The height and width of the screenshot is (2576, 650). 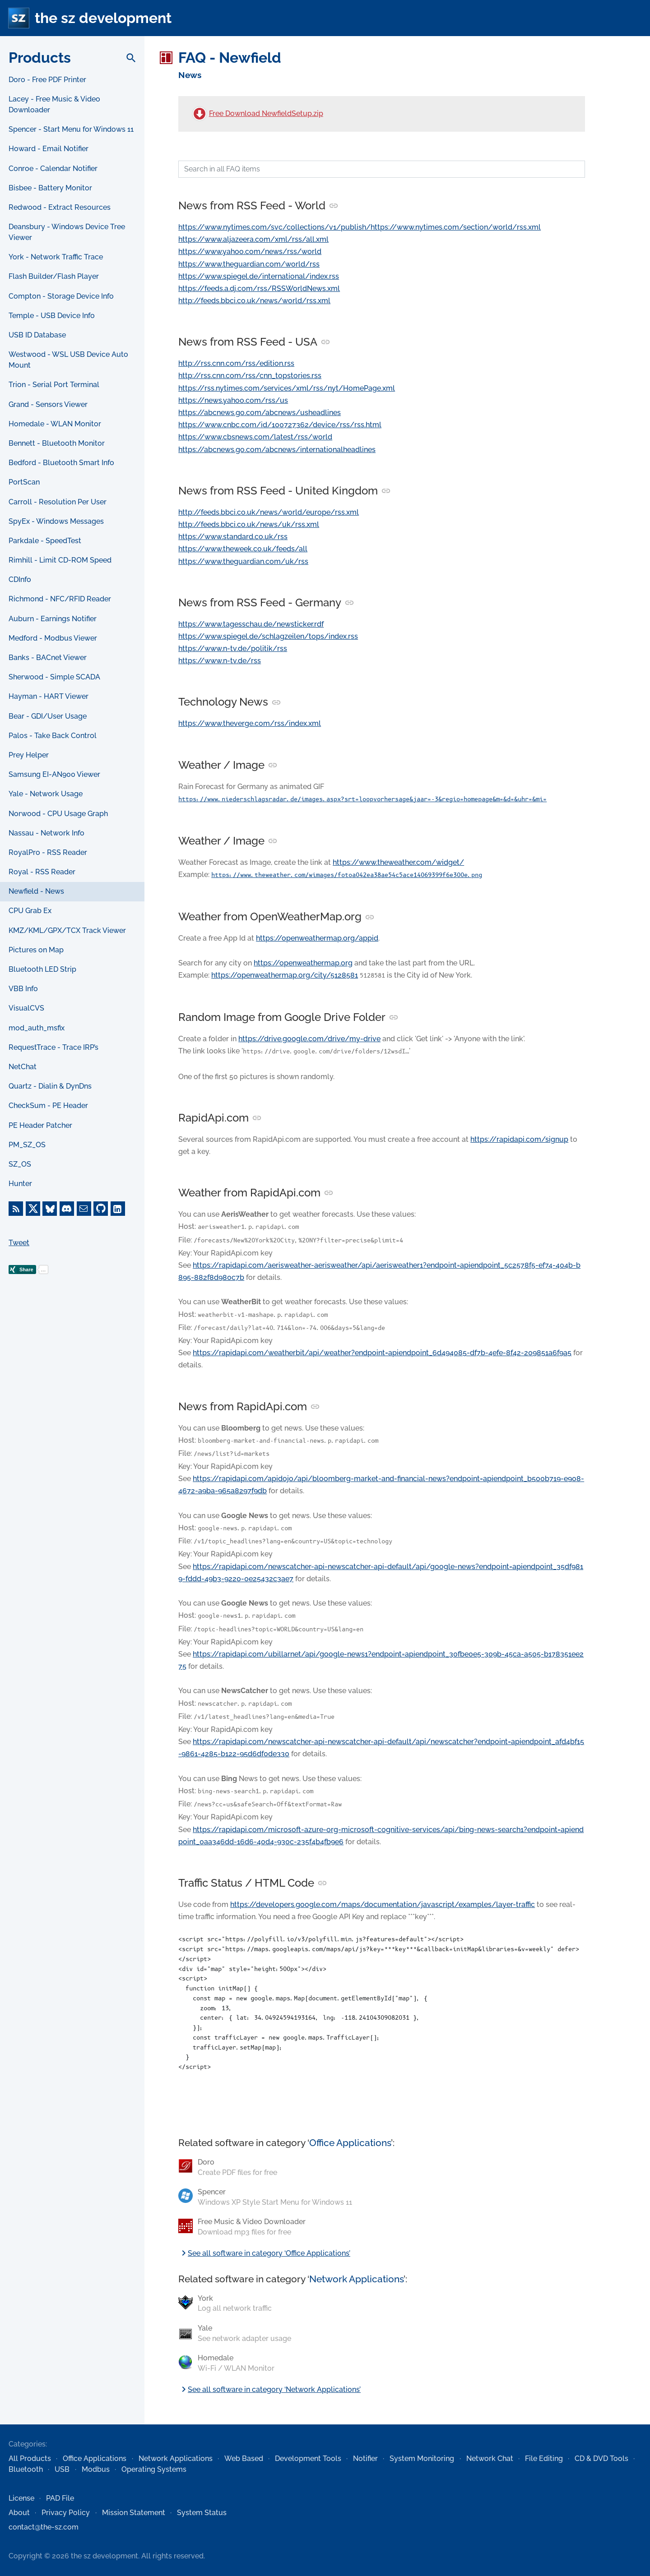 I want to click on Privacy Policy, so click(x=66, y=2512).